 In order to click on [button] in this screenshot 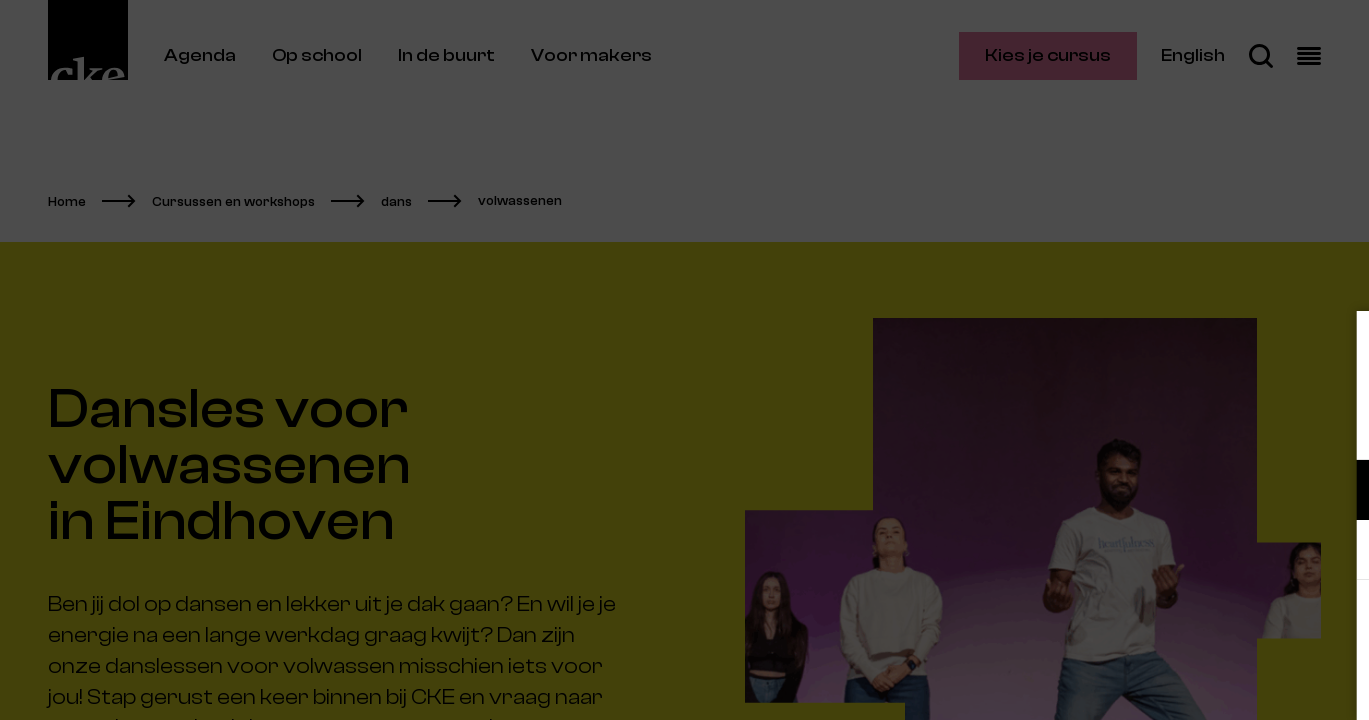, I will do `click(1179, 489)`.